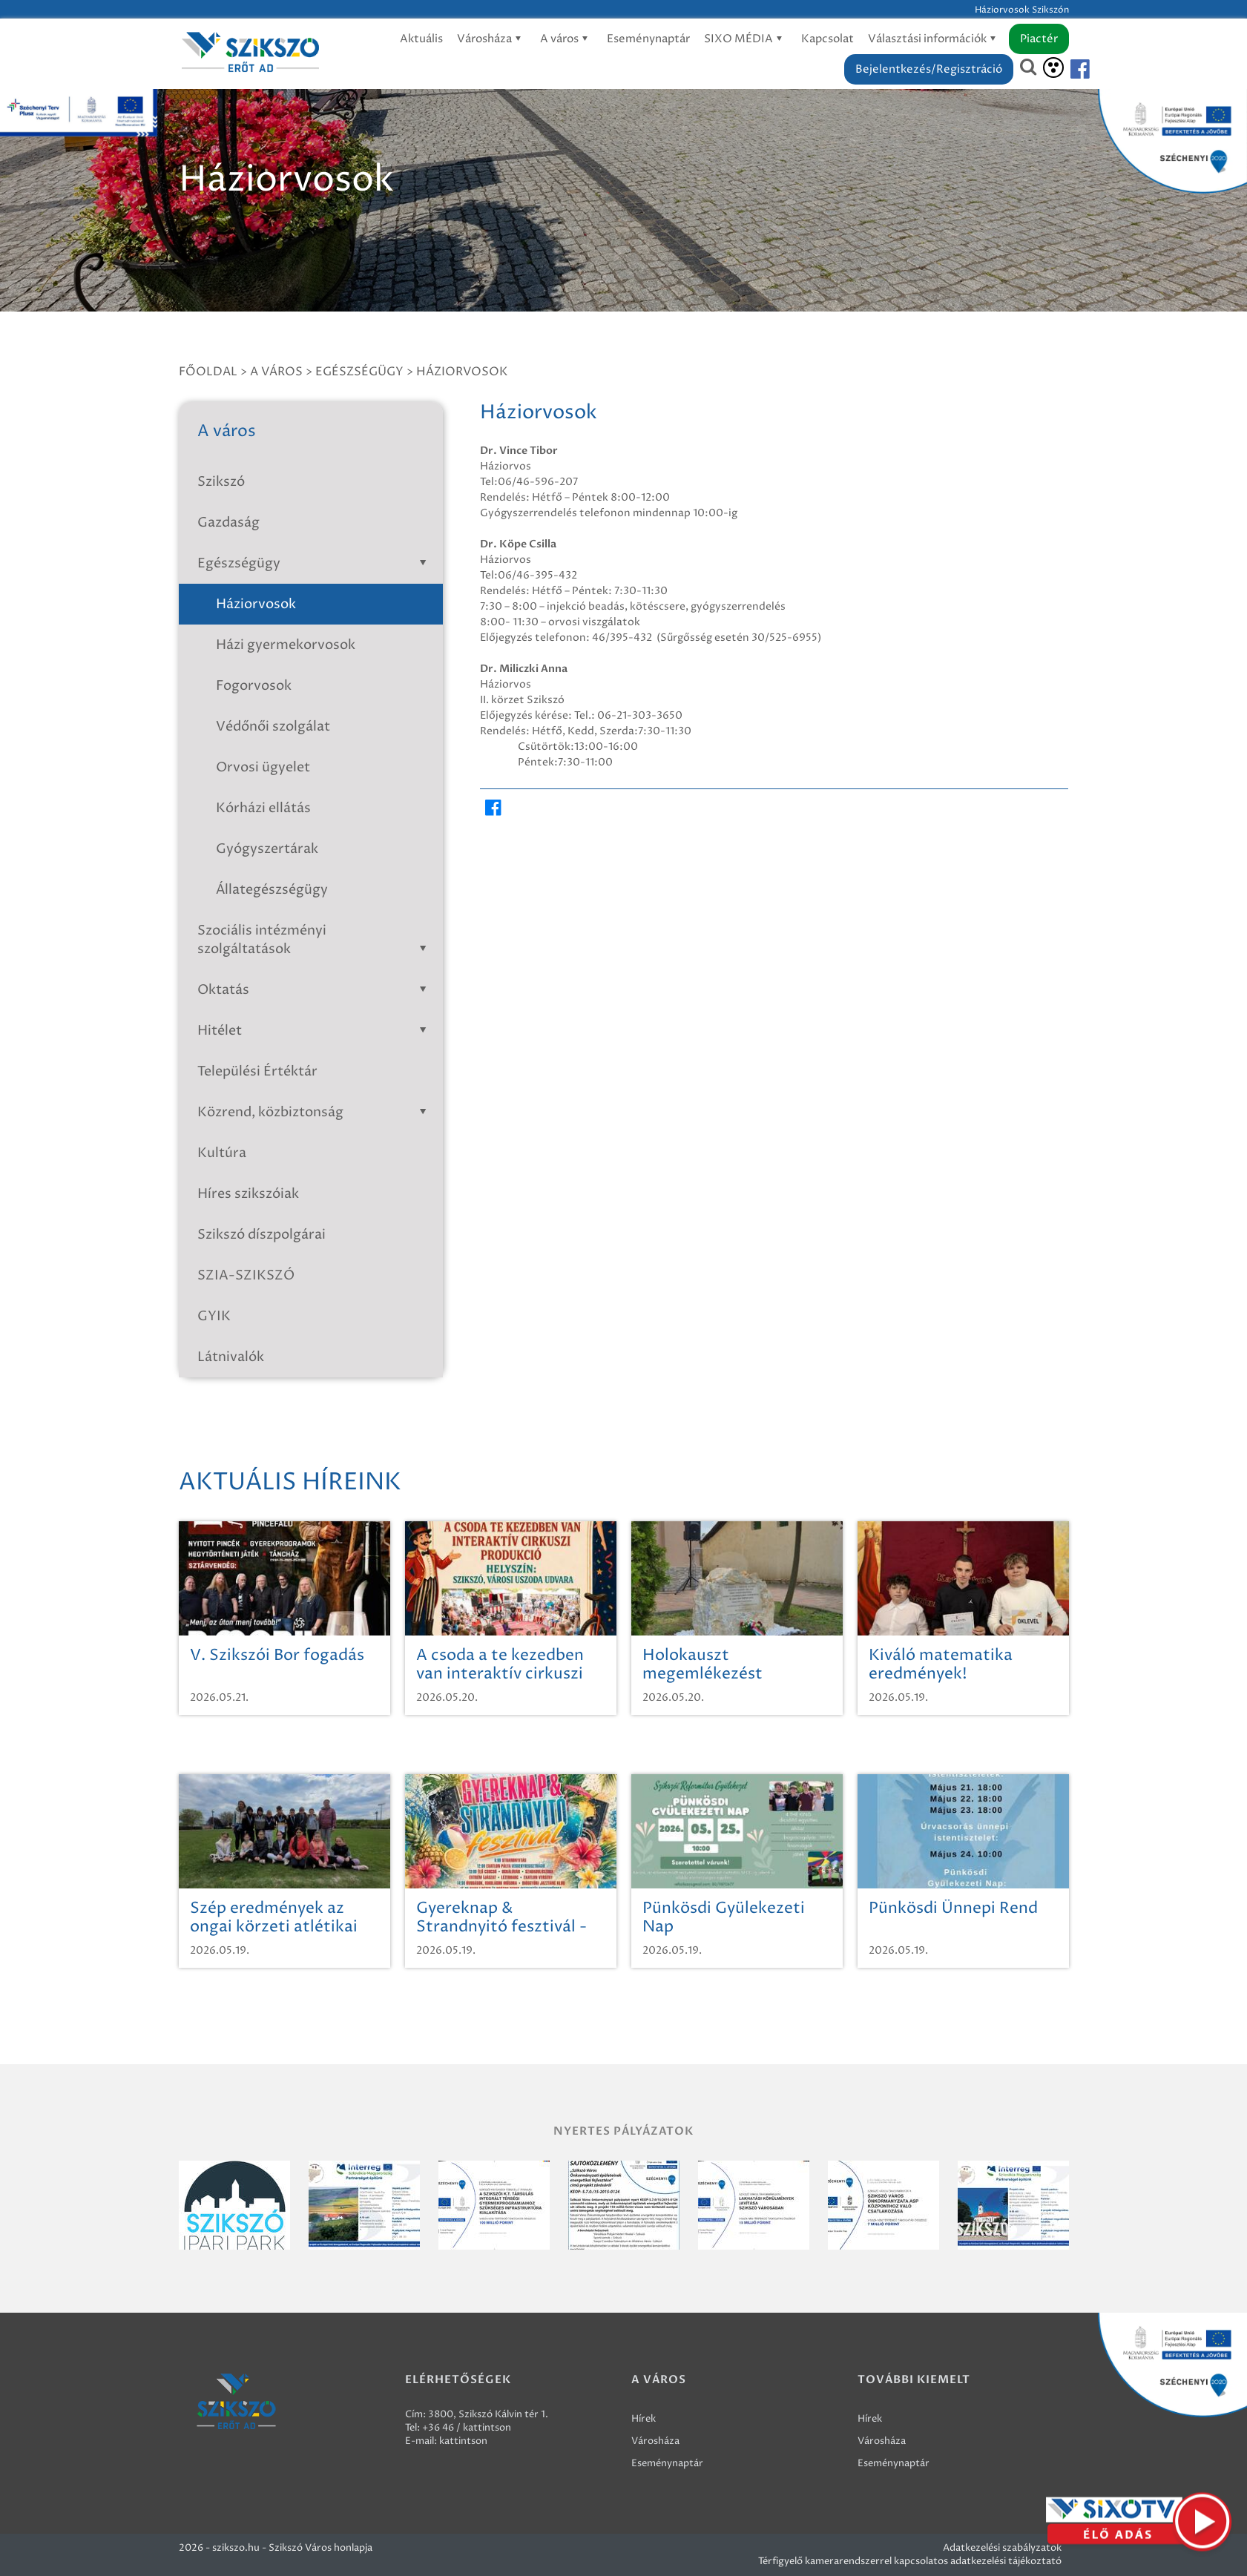 The height and width of the screenshot is (2576, 1247). What do you see at coordinates (230, 1357) in the screenshot?
I see `Látnivalók` at bounding box center [230, 1357].